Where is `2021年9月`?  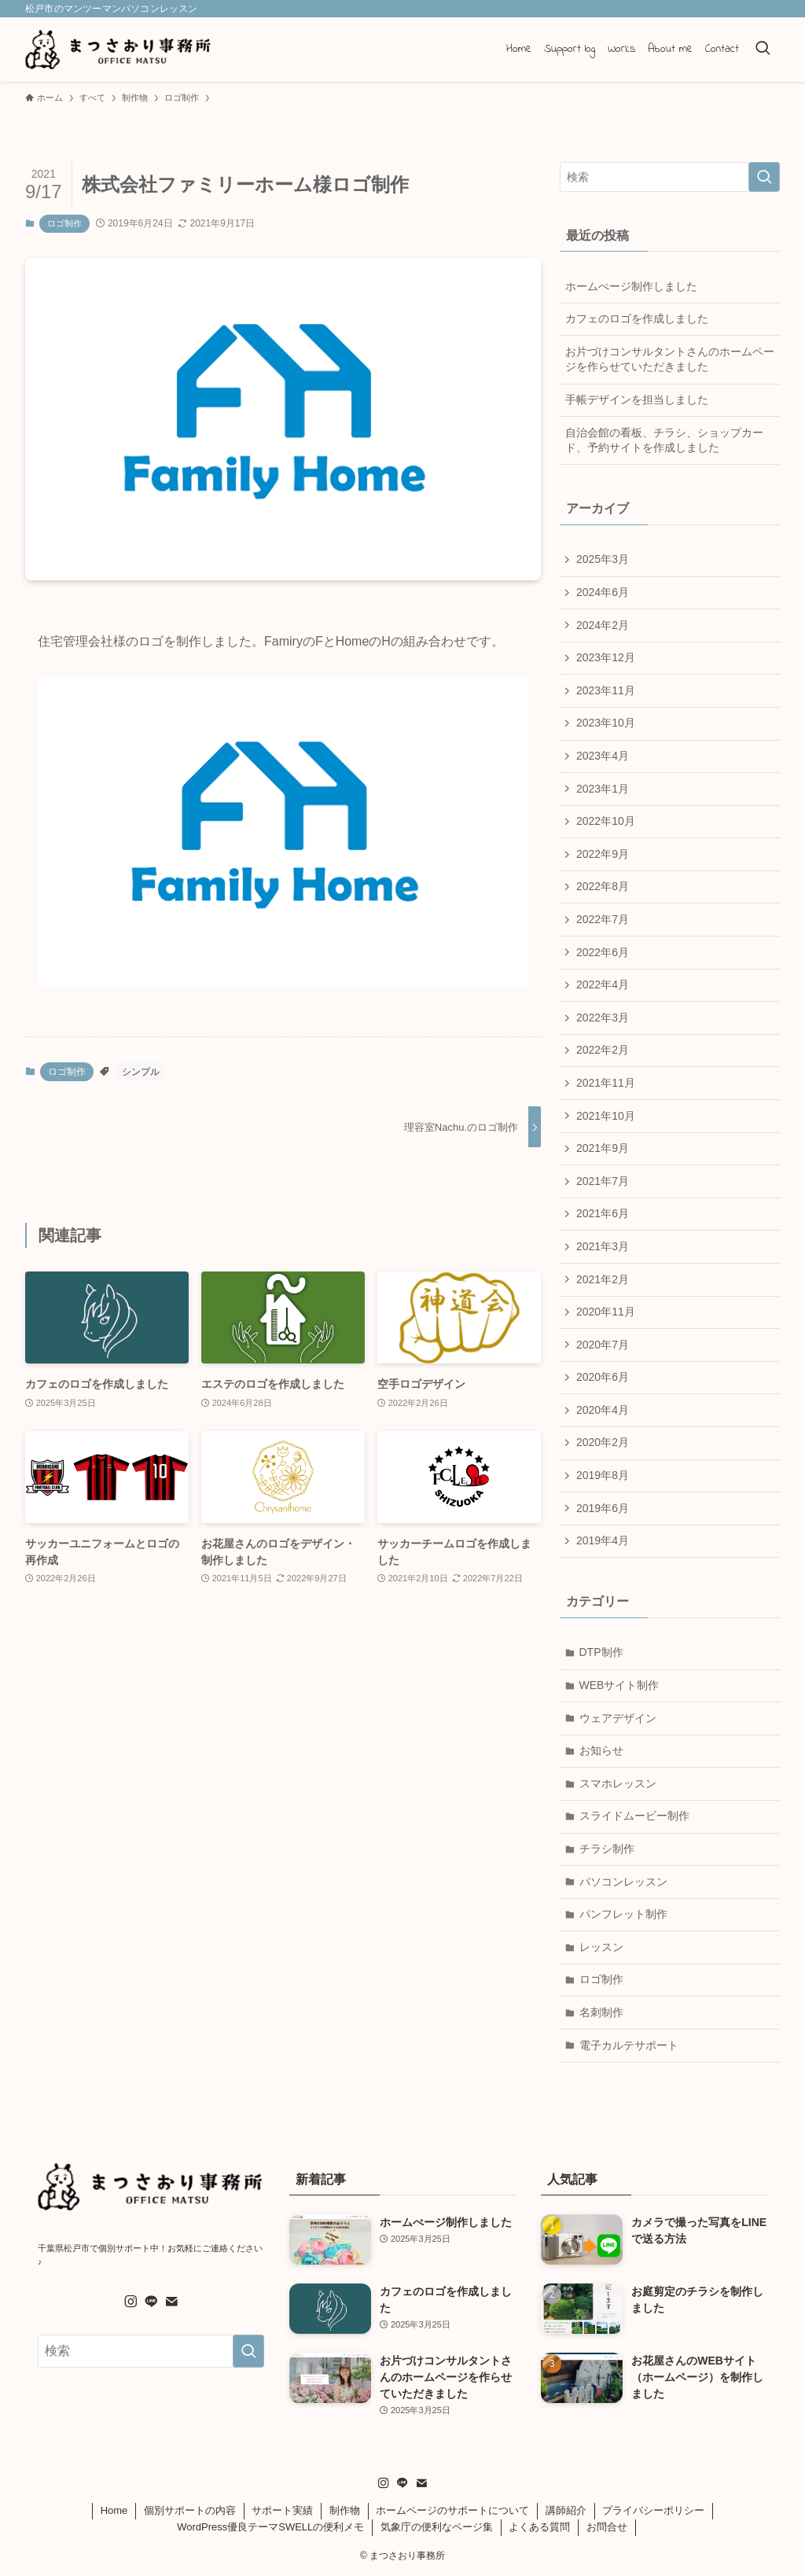 2021年9月 is located at coordinates (602, 1148).